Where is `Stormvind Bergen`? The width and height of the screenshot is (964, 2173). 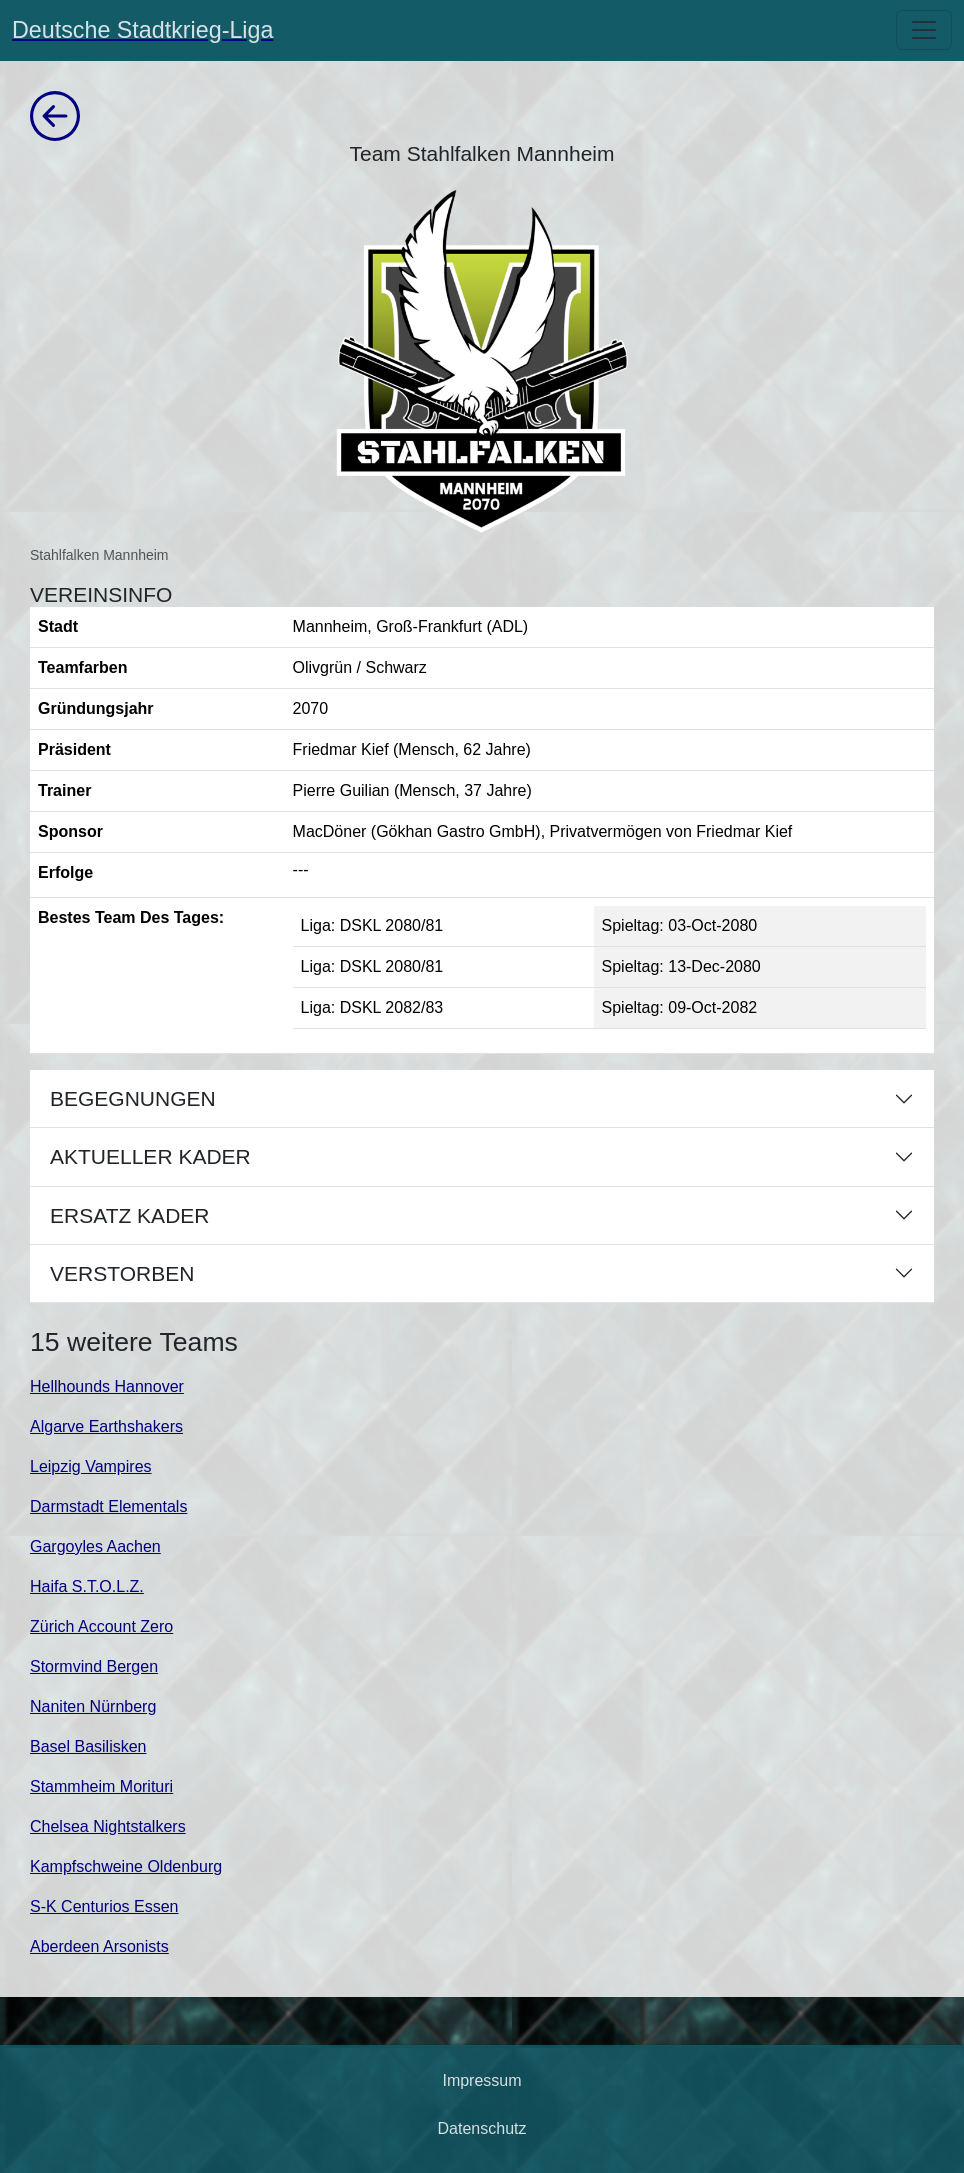 Stormvind Bergen is located at coordinates (94, 1666).